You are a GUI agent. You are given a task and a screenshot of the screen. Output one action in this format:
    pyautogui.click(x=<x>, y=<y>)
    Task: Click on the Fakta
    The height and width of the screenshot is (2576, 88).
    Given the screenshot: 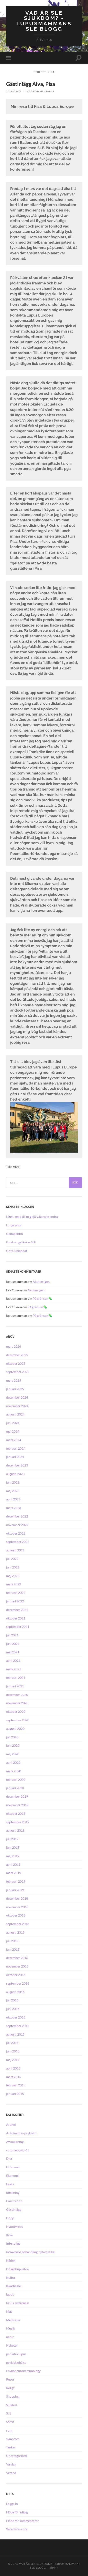 What is the action you would take?
    pyautogui.click(x=10, y=2184)
    